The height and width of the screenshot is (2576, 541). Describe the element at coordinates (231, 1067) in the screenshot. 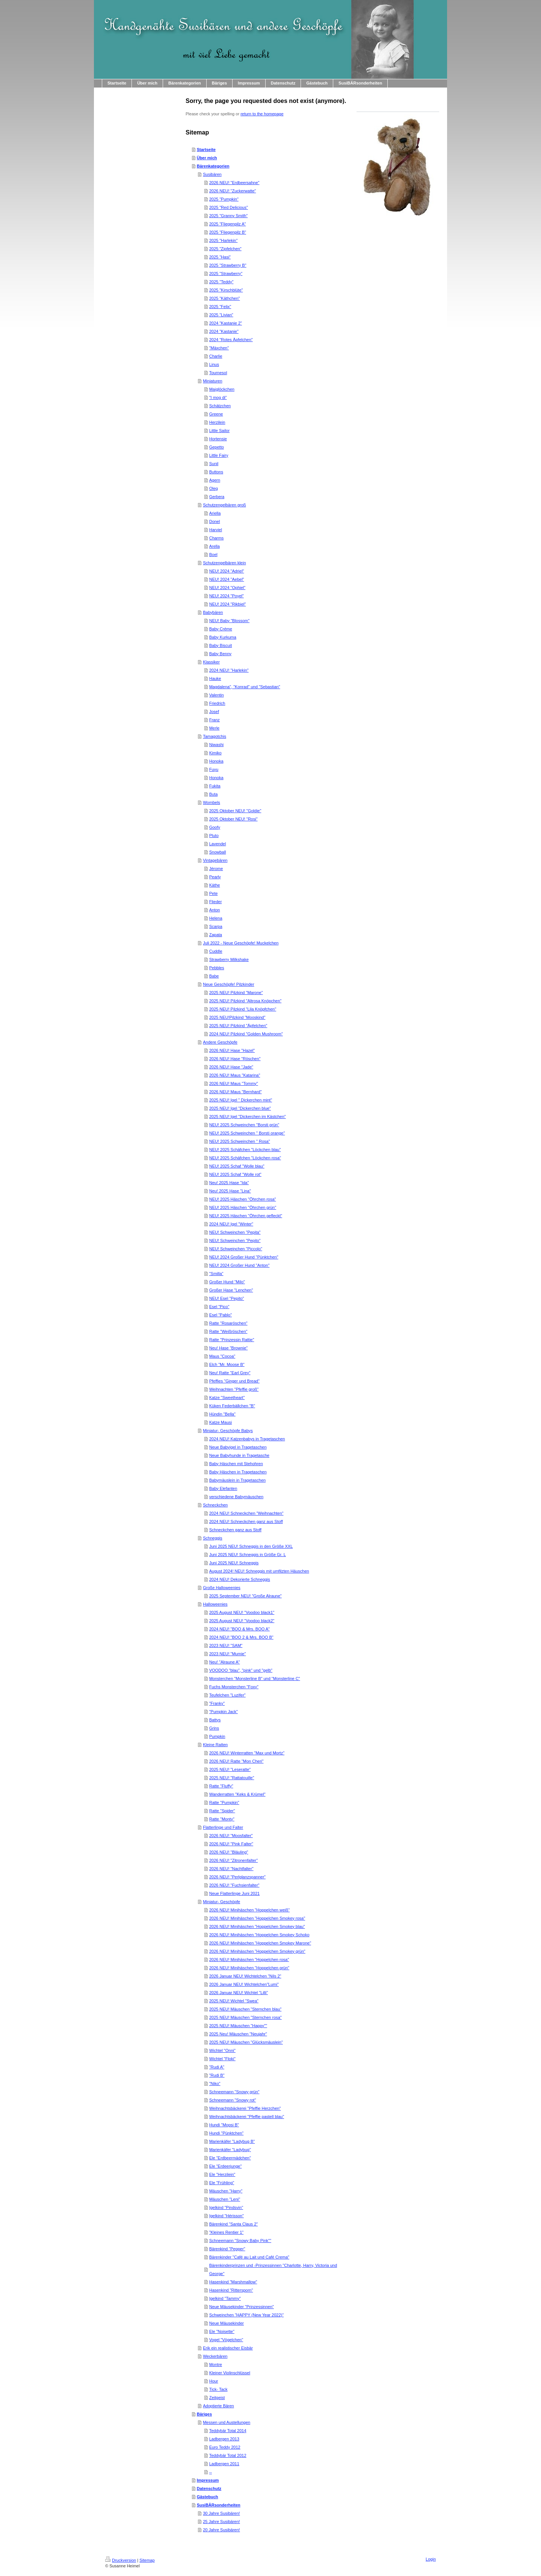

I see `2026 NEU! Hase "Jade"` at that location.